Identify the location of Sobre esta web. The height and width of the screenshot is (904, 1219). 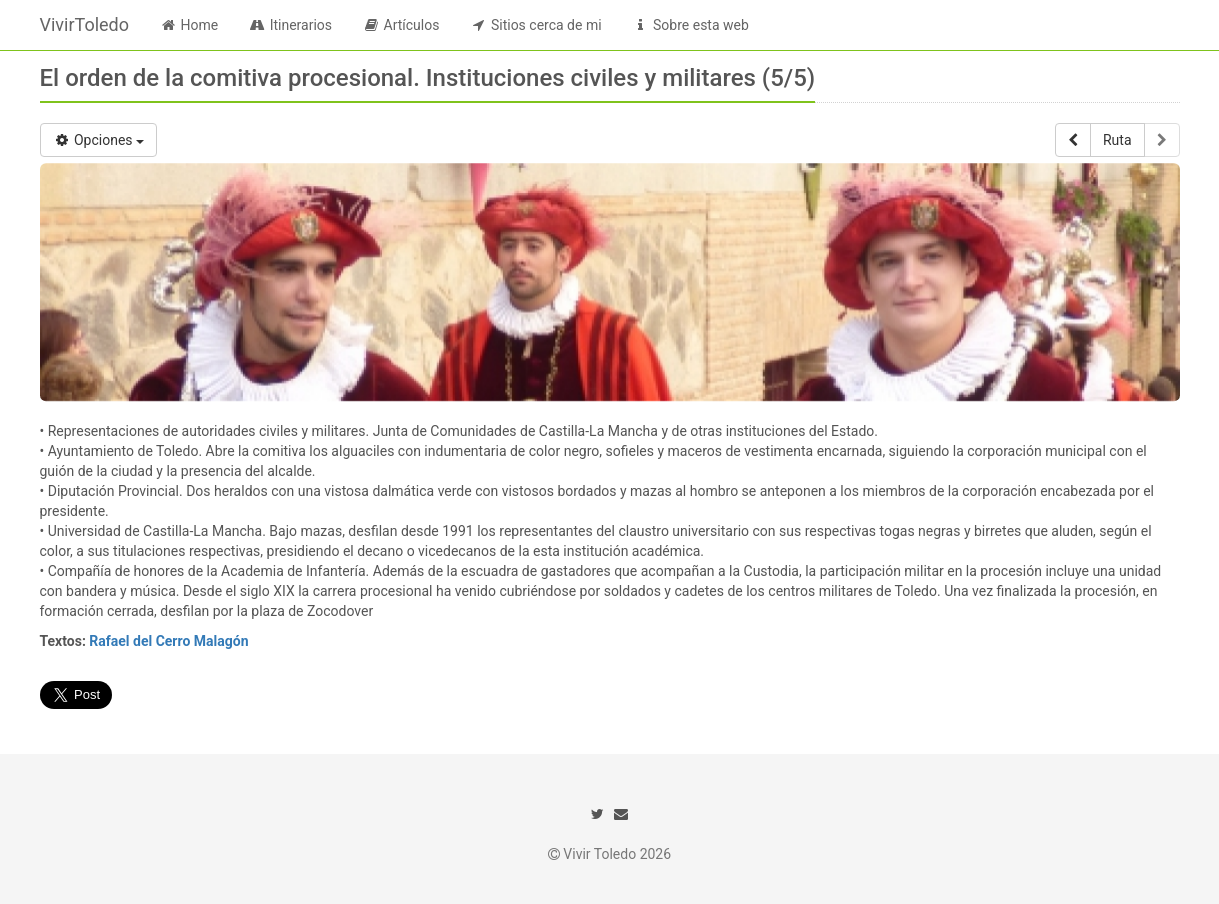
(690, 25).